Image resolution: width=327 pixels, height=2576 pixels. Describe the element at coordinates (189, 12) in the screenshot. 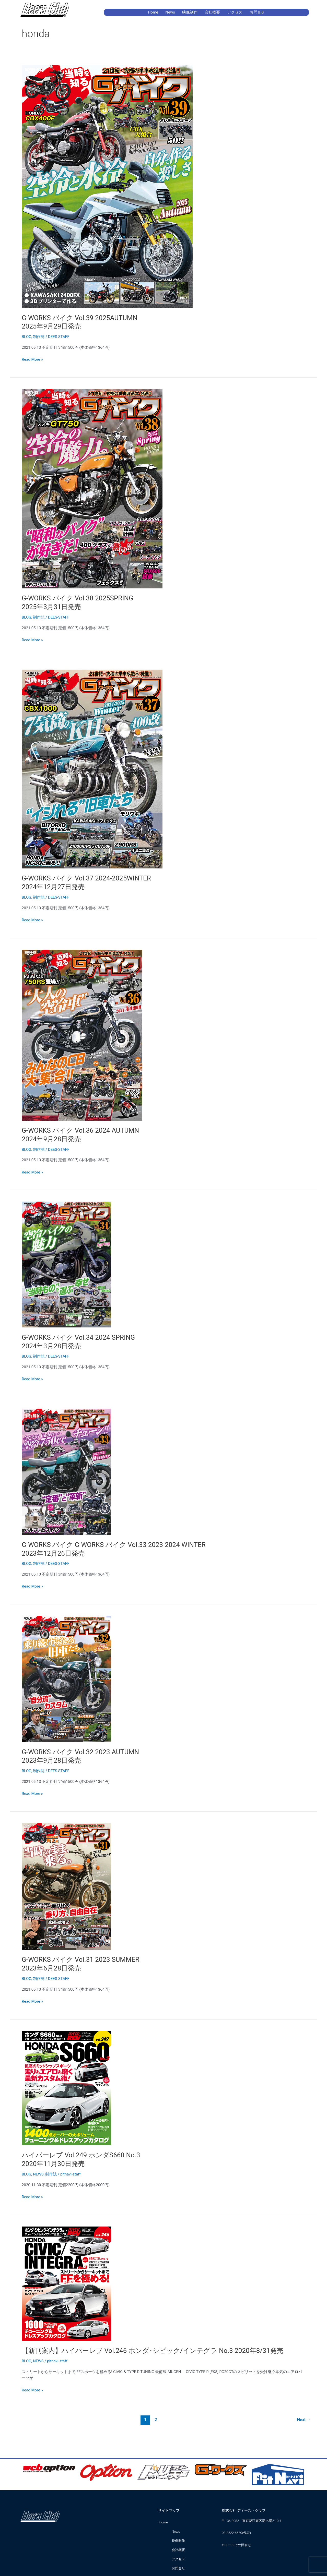

I see `映像制作` at that location.